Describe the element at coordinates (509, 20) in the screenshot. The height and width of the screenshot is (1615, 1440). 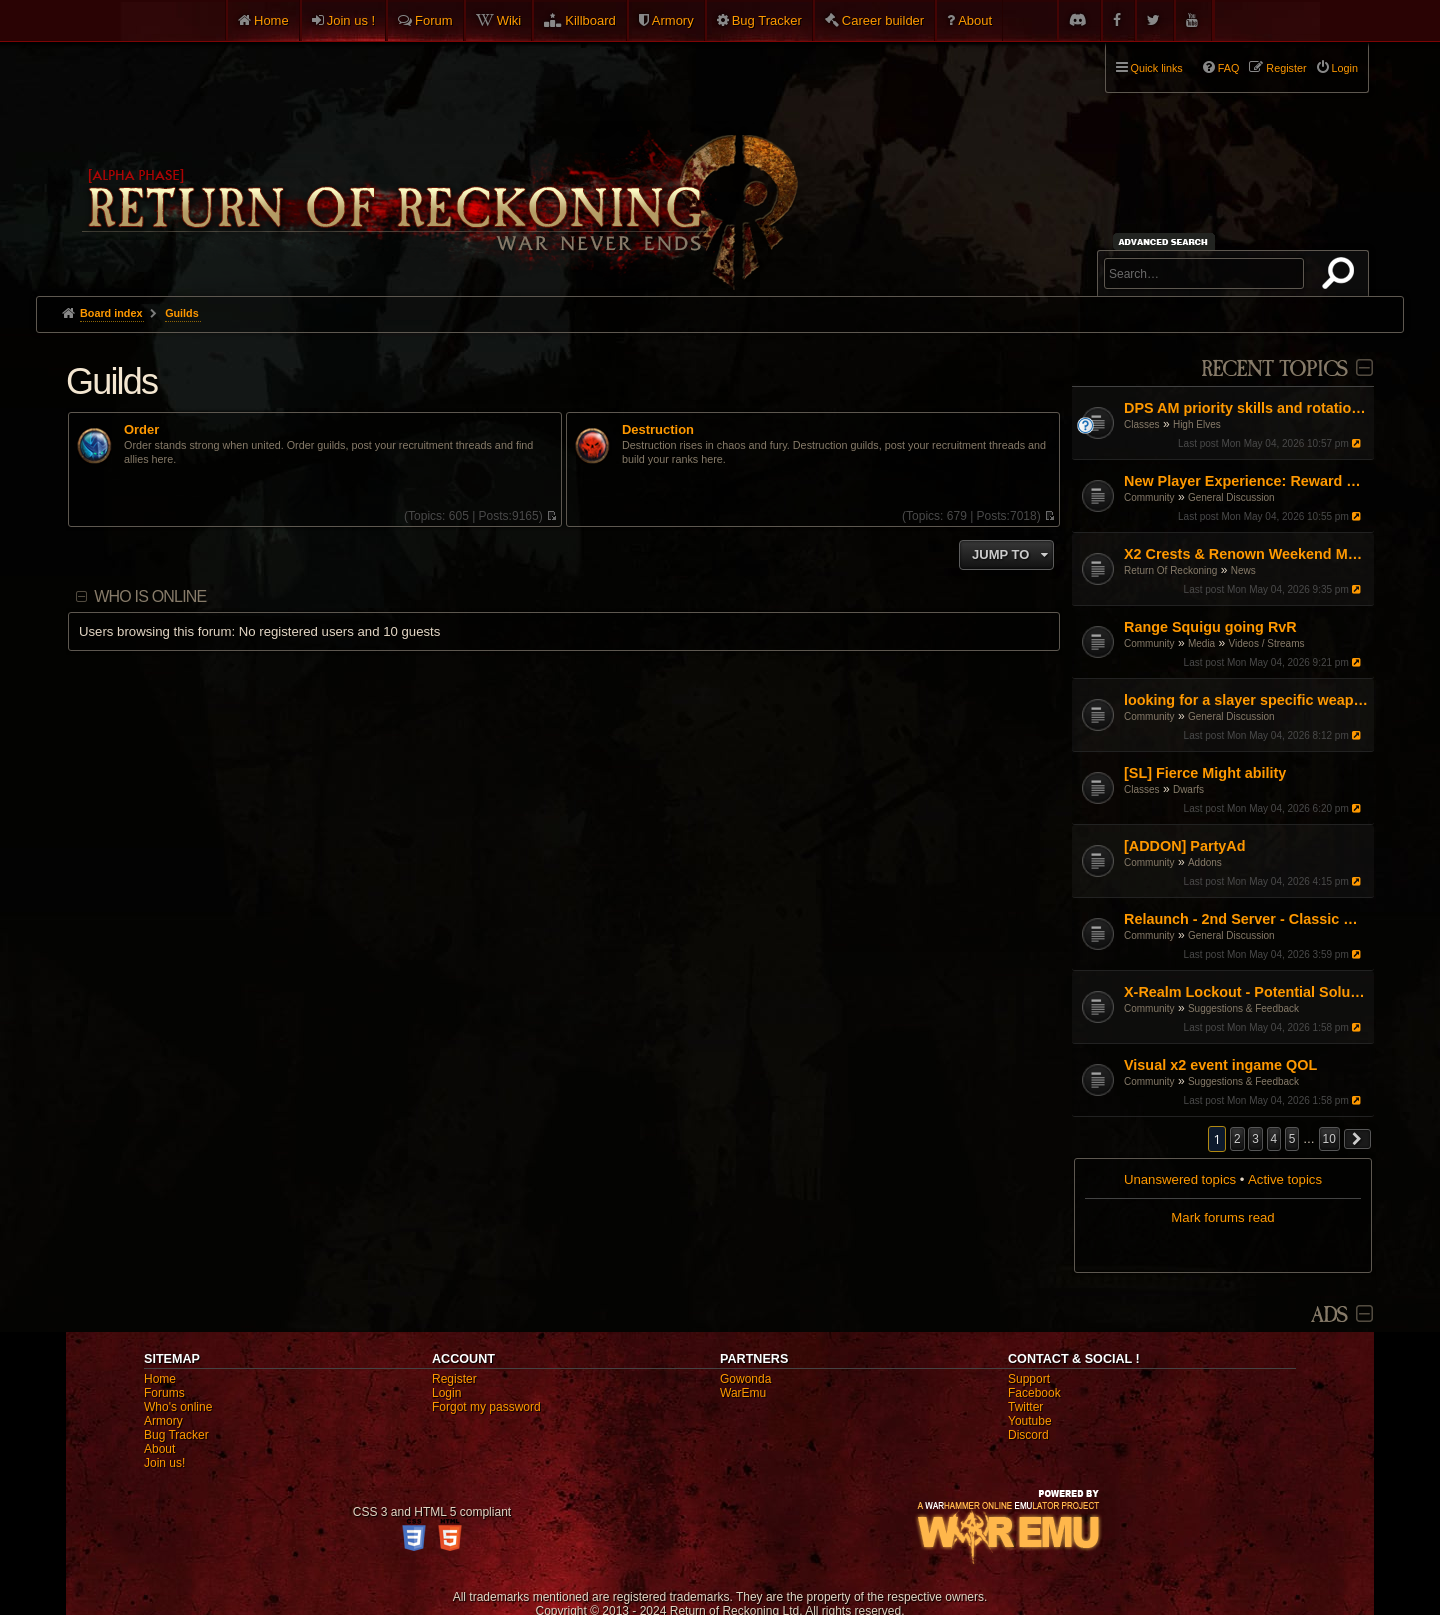
I see `Wiki` at that location.